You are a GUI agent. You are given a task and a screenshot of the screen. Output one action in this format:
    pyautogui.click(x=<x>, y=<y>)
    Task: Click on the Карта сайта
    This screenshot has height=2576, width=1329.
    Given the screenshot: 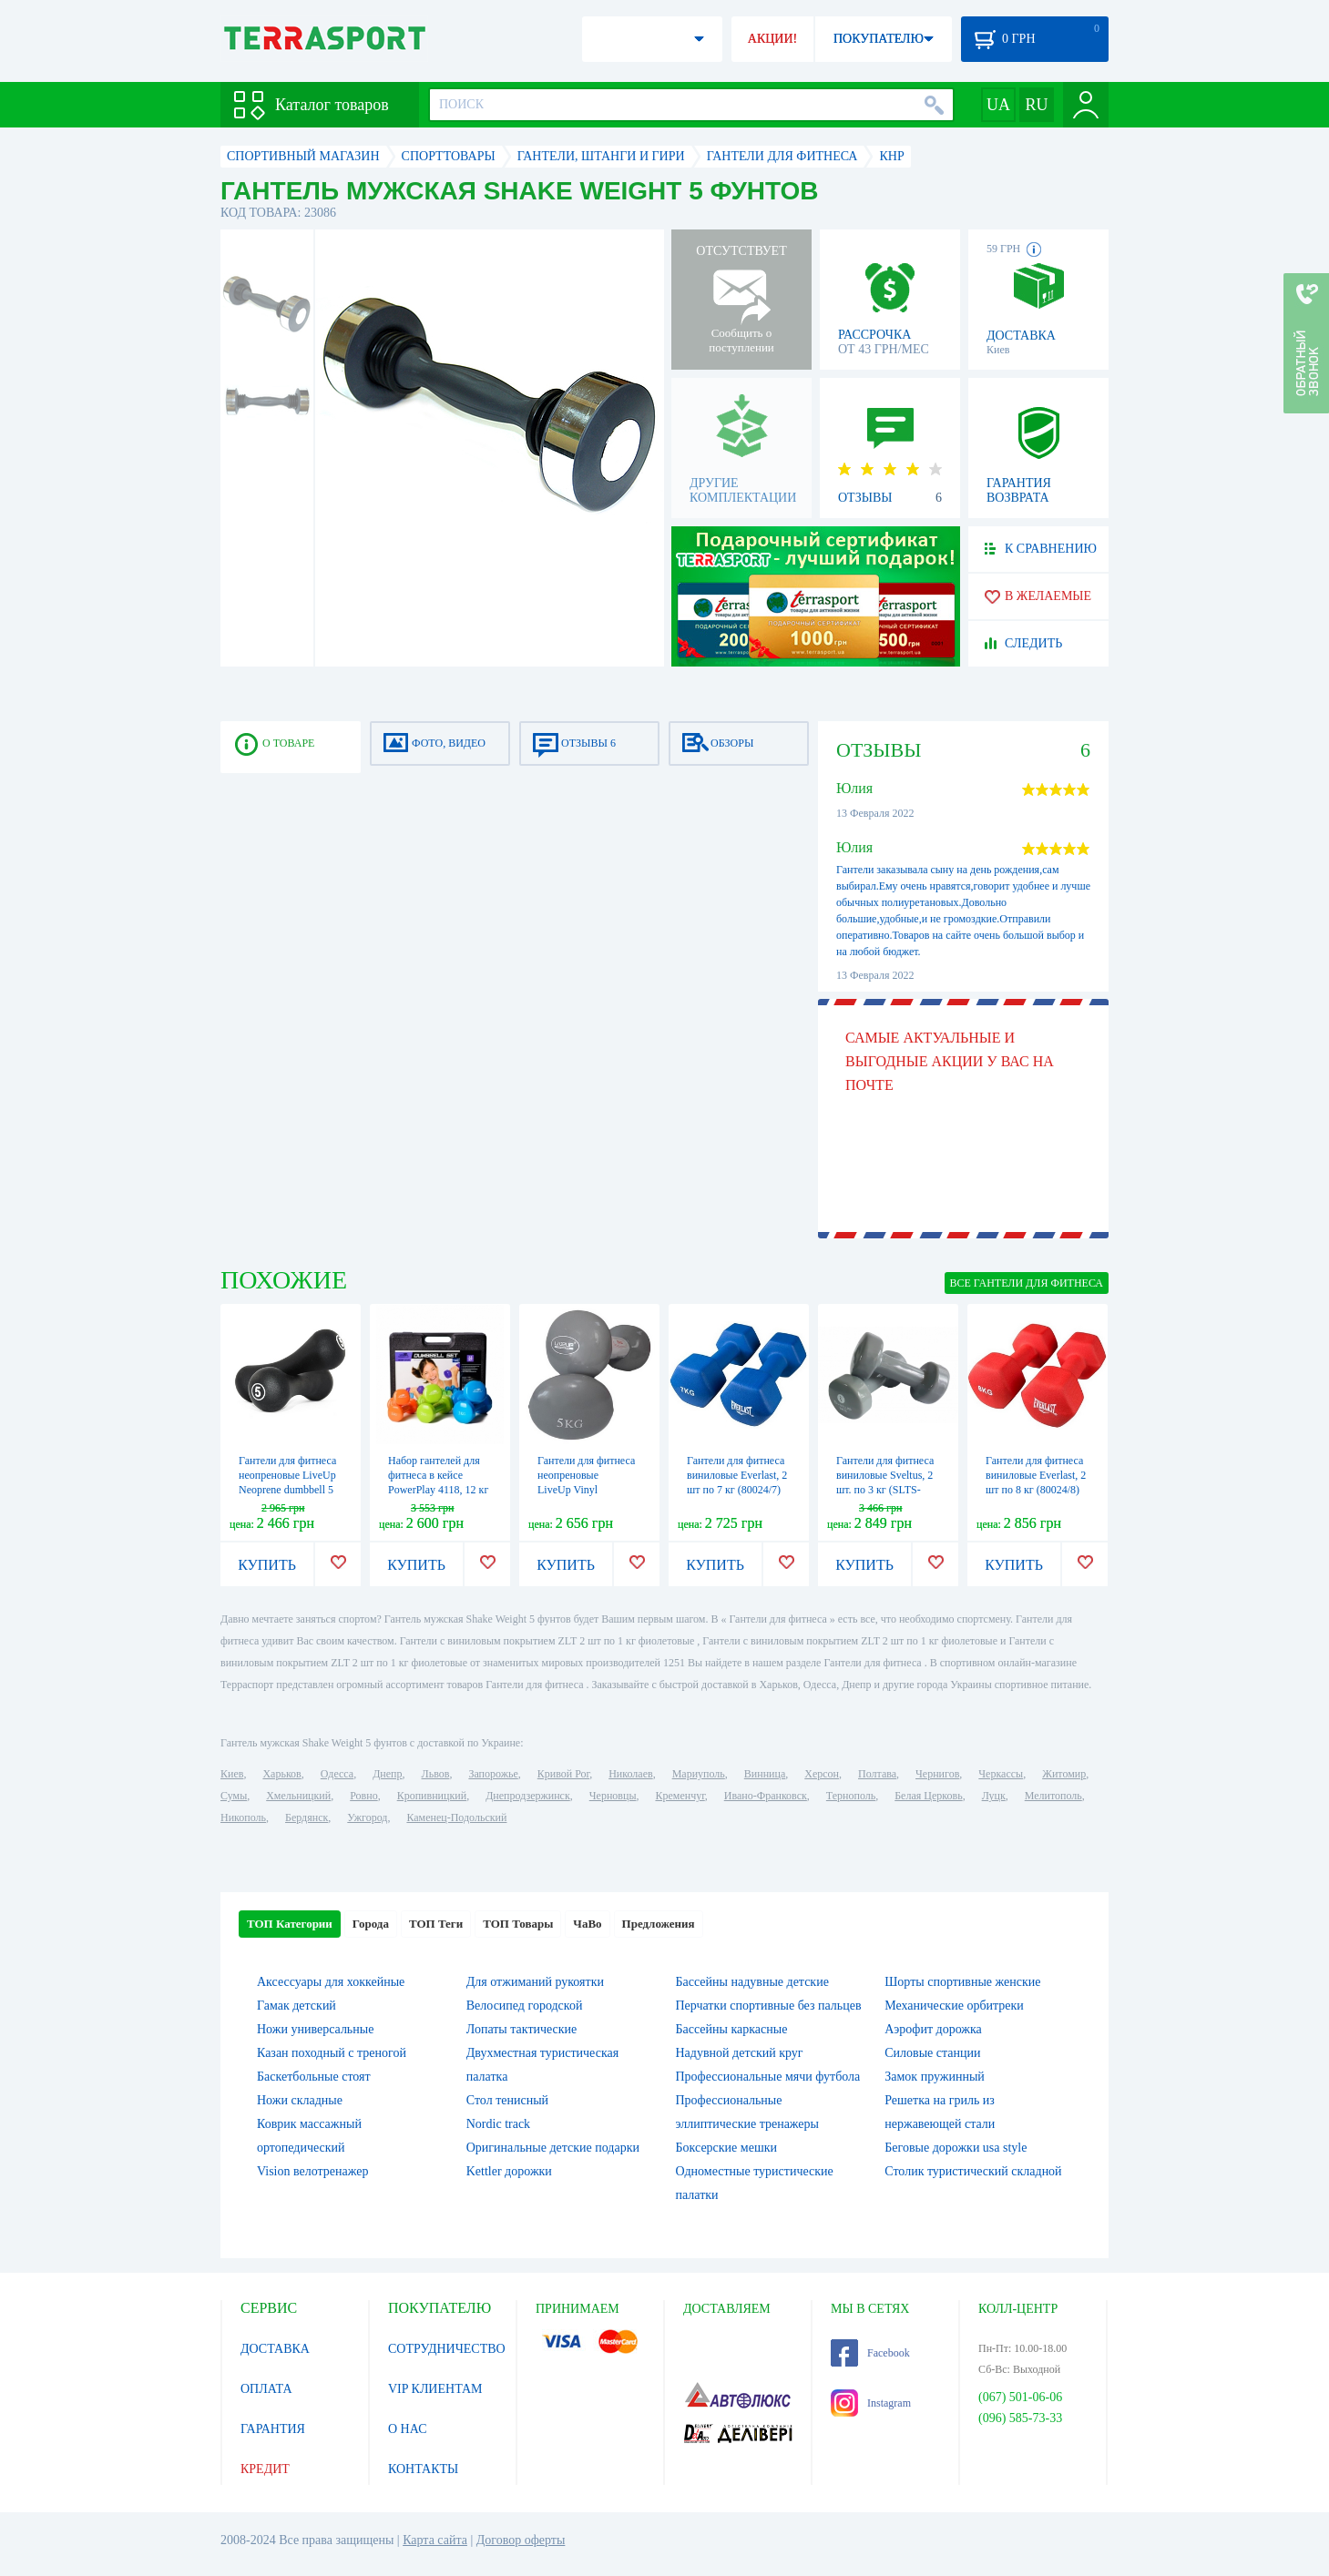 What is the action you would take?
    pyautogui.click(x=435, y=2540)
    